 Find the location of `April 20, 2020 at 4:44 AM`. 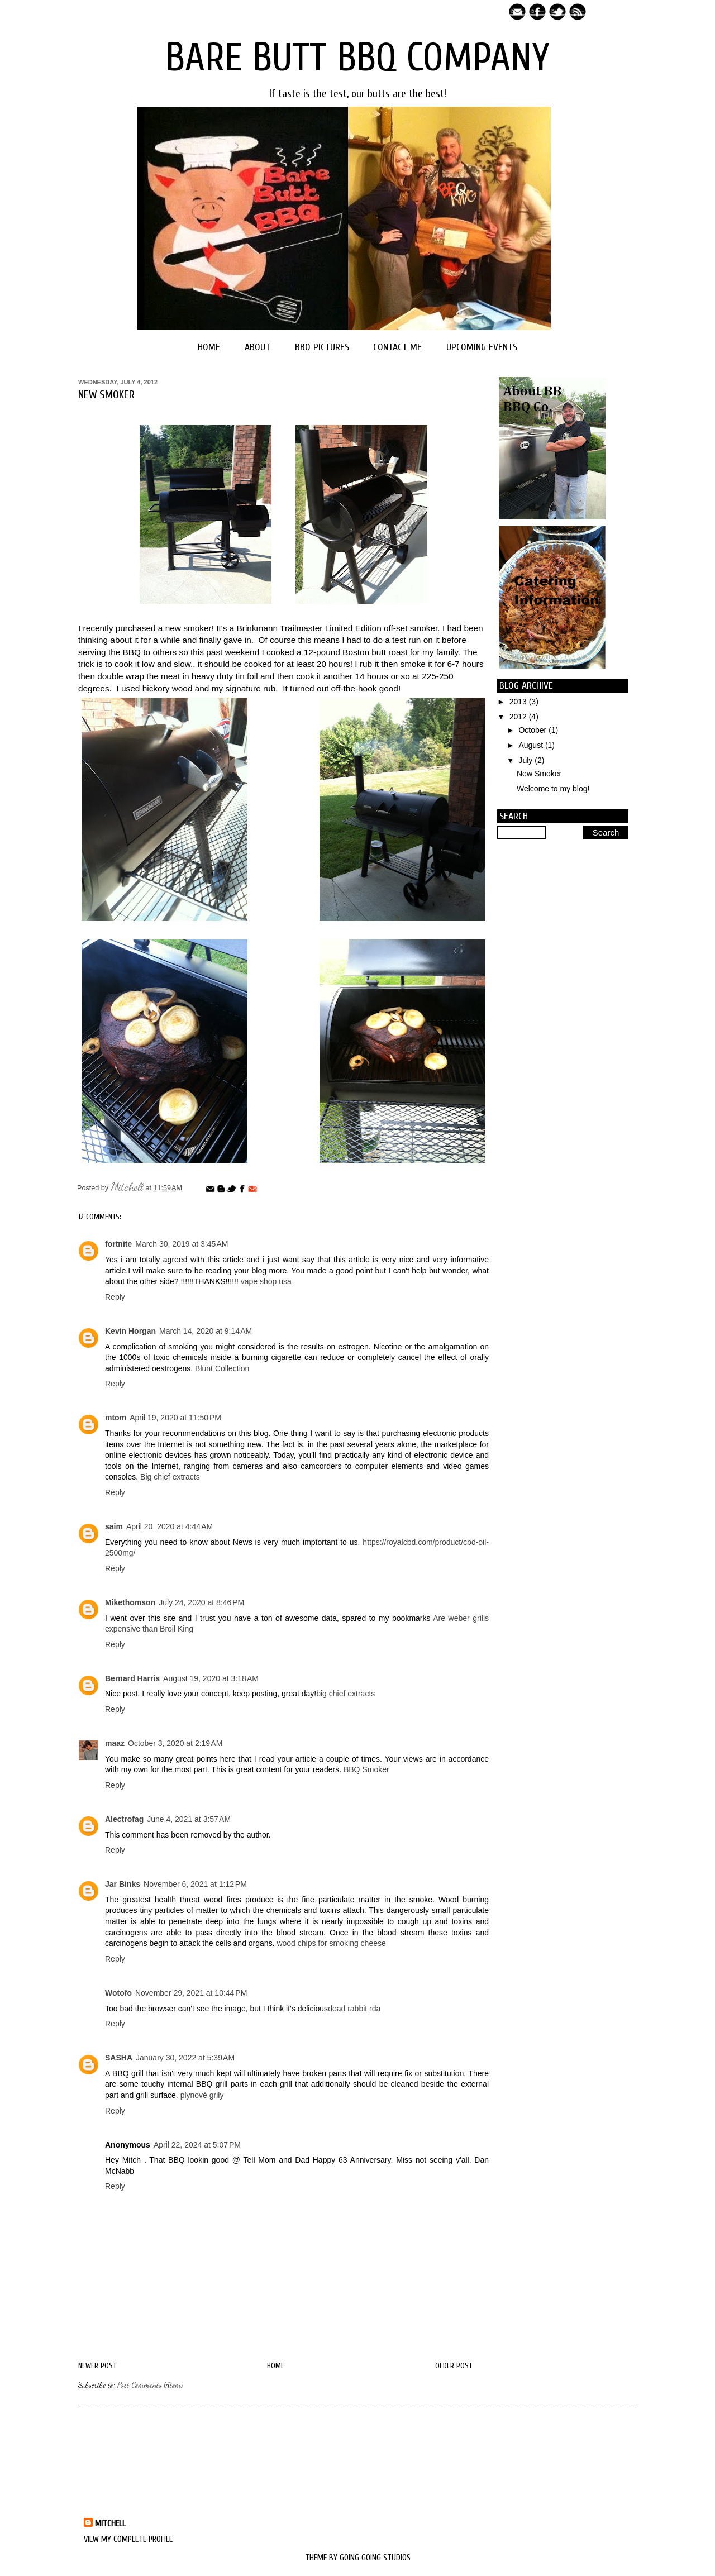

April 20, 2020 at 4:44 AM is located at coordinates (169, 1526).